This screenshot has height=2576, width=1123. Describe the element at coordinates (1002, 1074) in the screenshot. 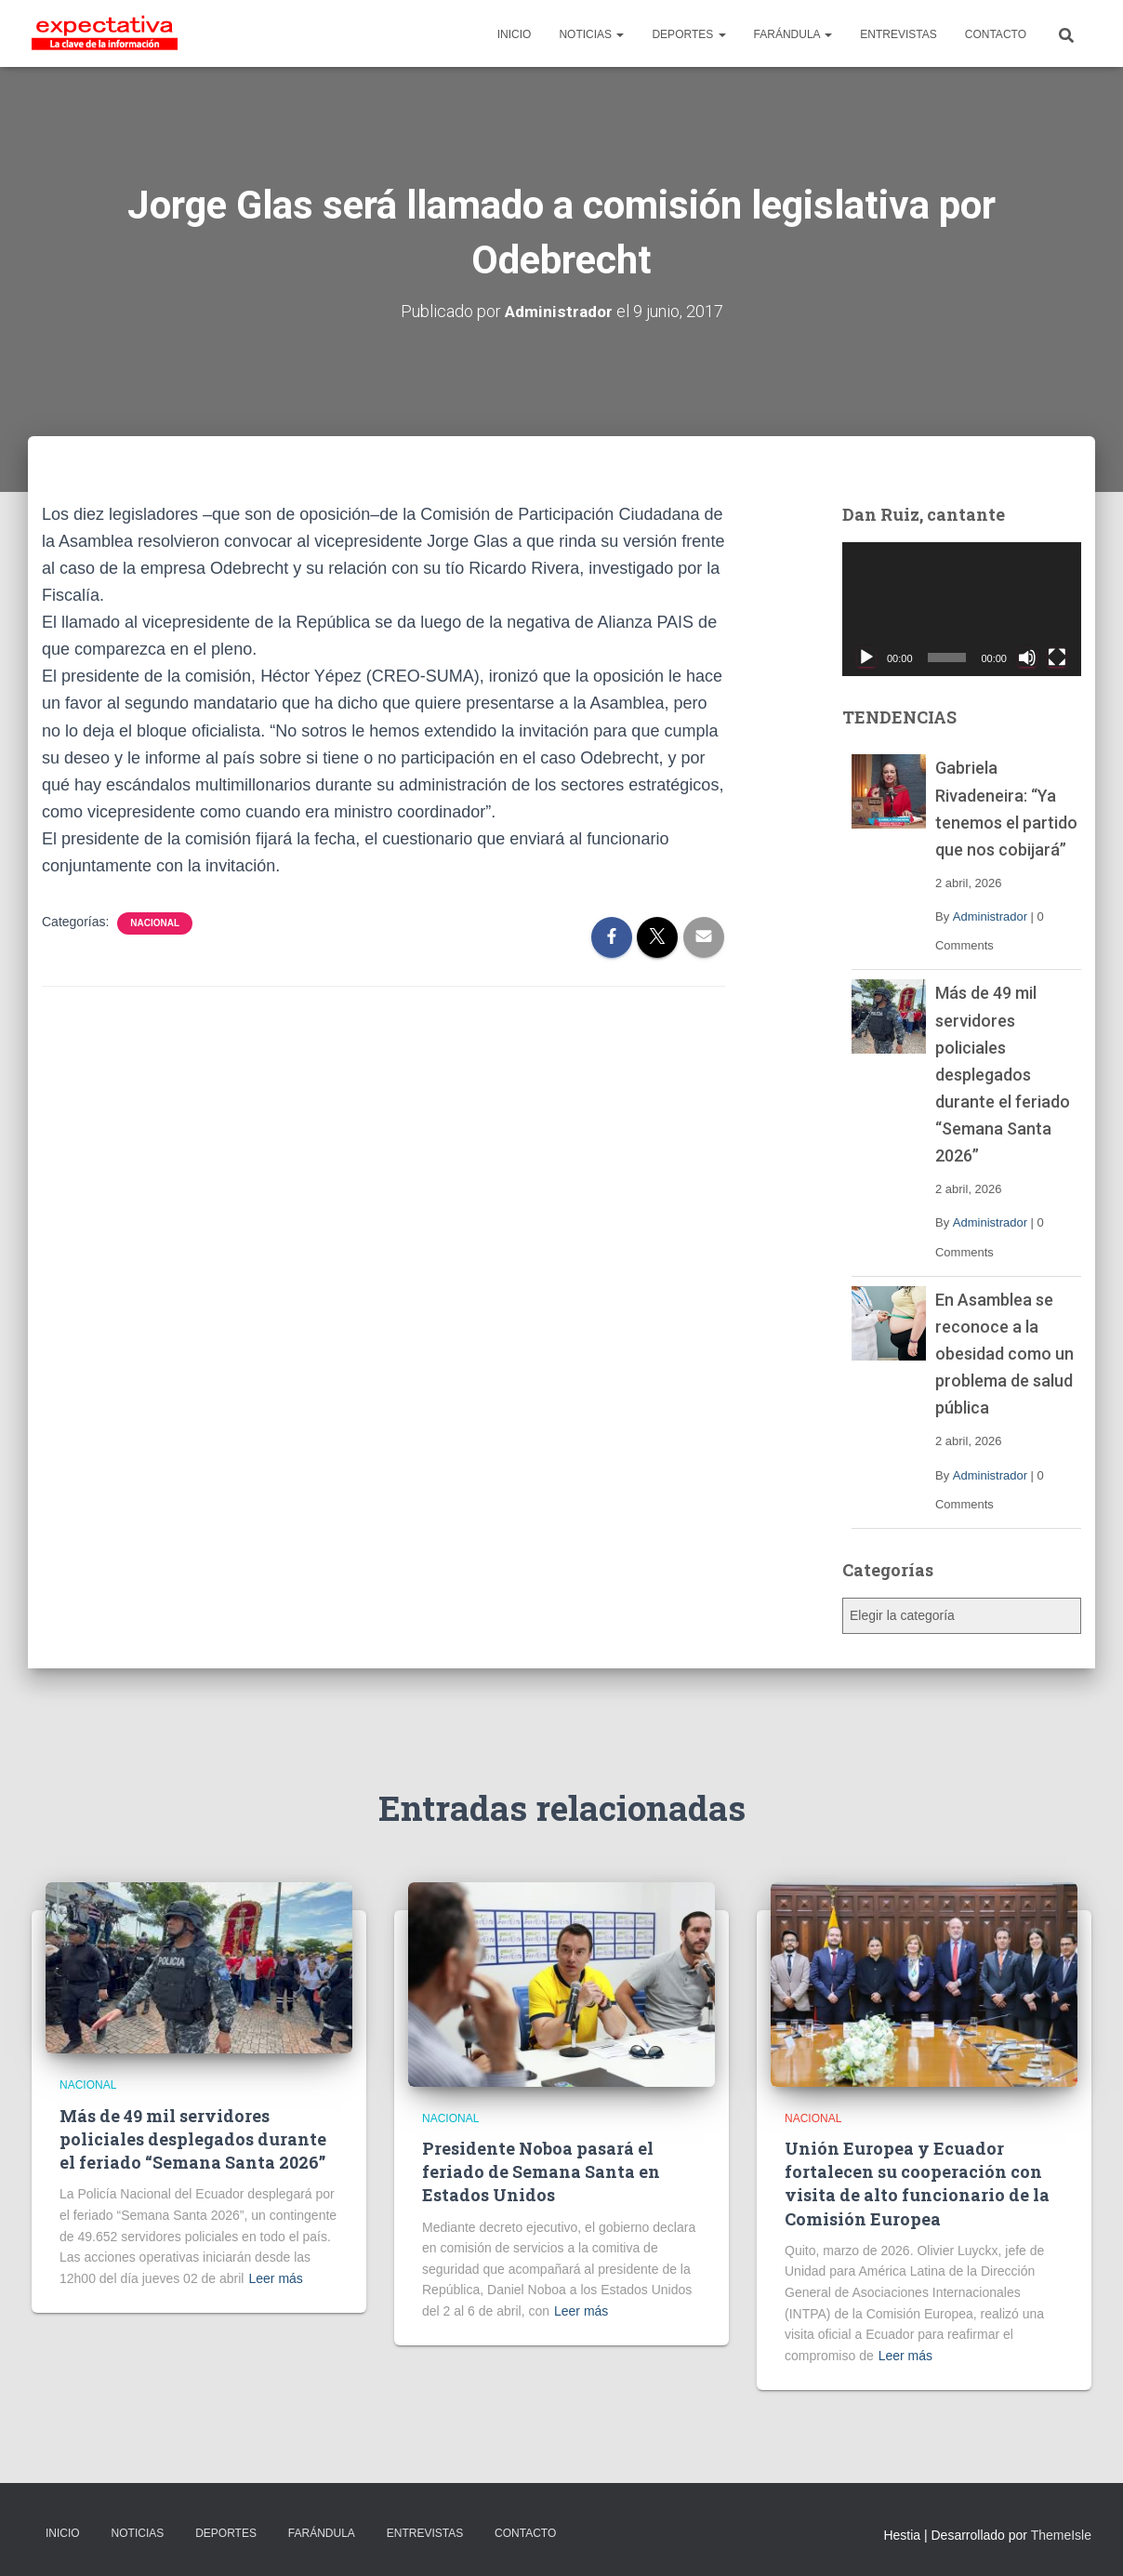

I see `Más de 49 mil servidores policiales desplegados durante el feriado “Semana Santa 2026”` at that location.